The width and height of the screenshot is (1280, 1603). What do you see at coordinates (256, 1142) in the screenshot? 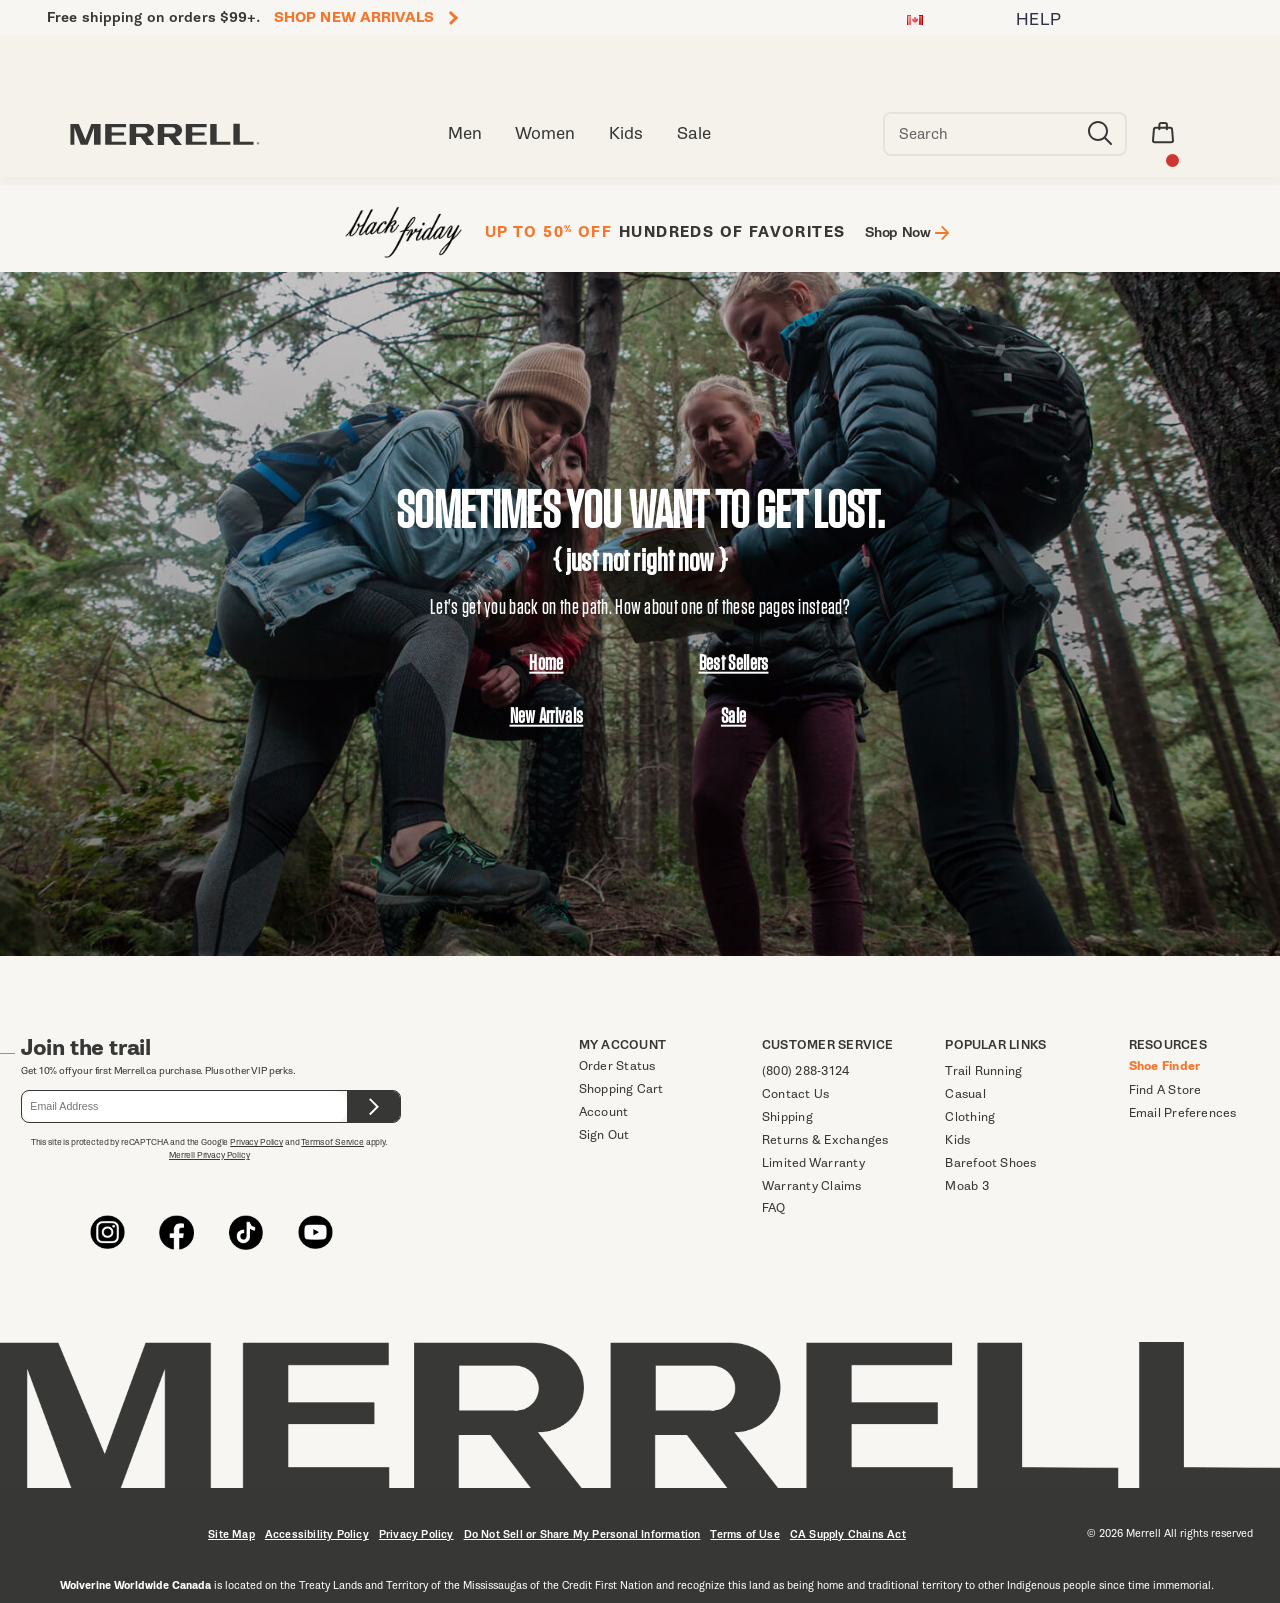
I see `Privacy Policy` at bounding box center [256, 1142].